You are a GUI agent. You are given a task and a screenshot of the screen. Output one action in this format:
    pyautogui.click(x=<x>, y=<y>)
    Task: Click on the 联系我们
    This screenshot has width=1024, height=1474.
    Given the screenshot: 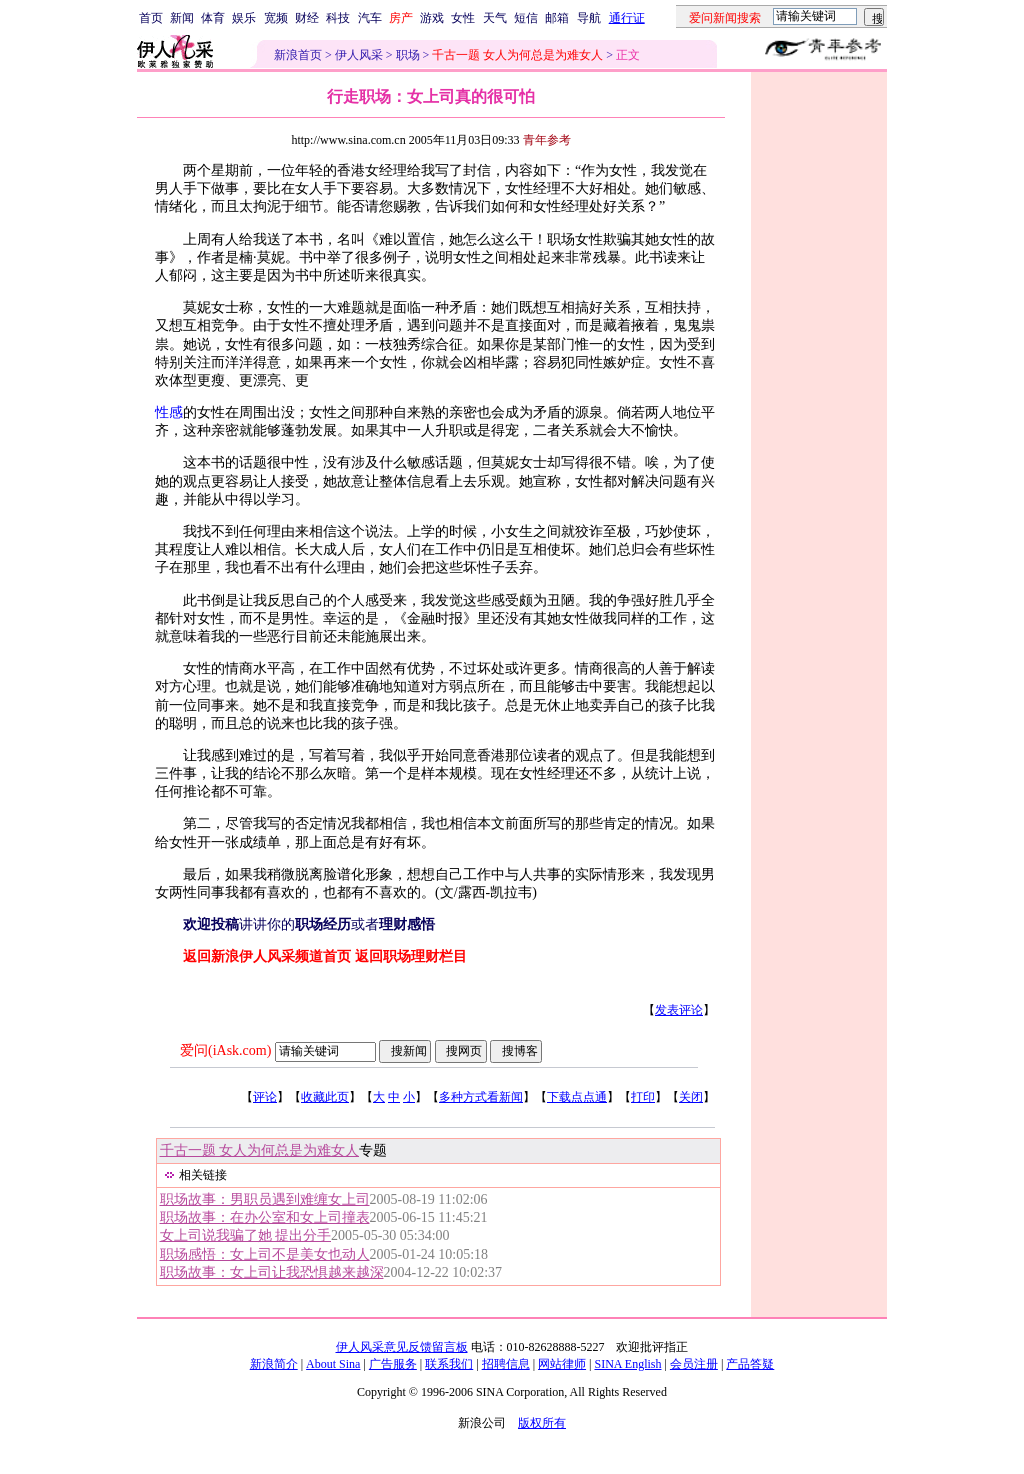 What is the action you would take?
    pyautogui.click(x=449, y=1364)
    